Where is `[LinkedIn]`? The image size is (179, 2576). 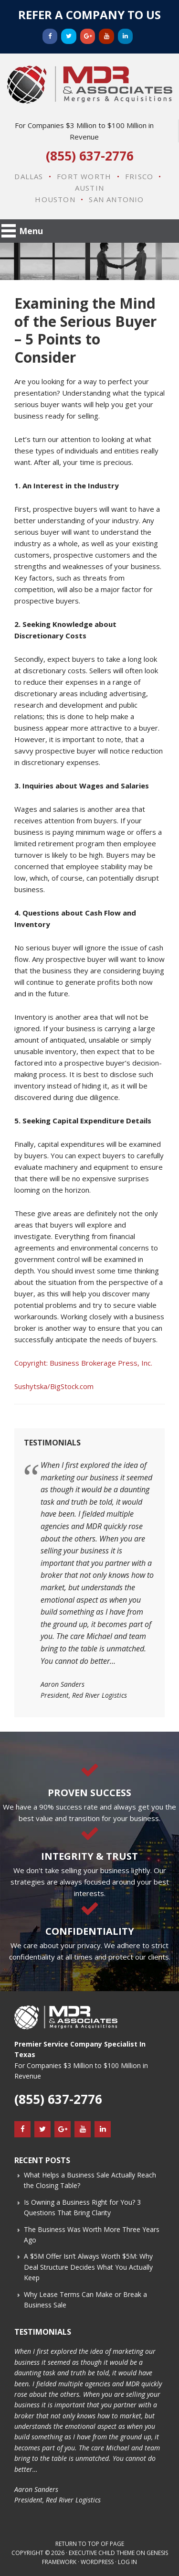 [LinkedIn] is located at coordinates (125, 36).